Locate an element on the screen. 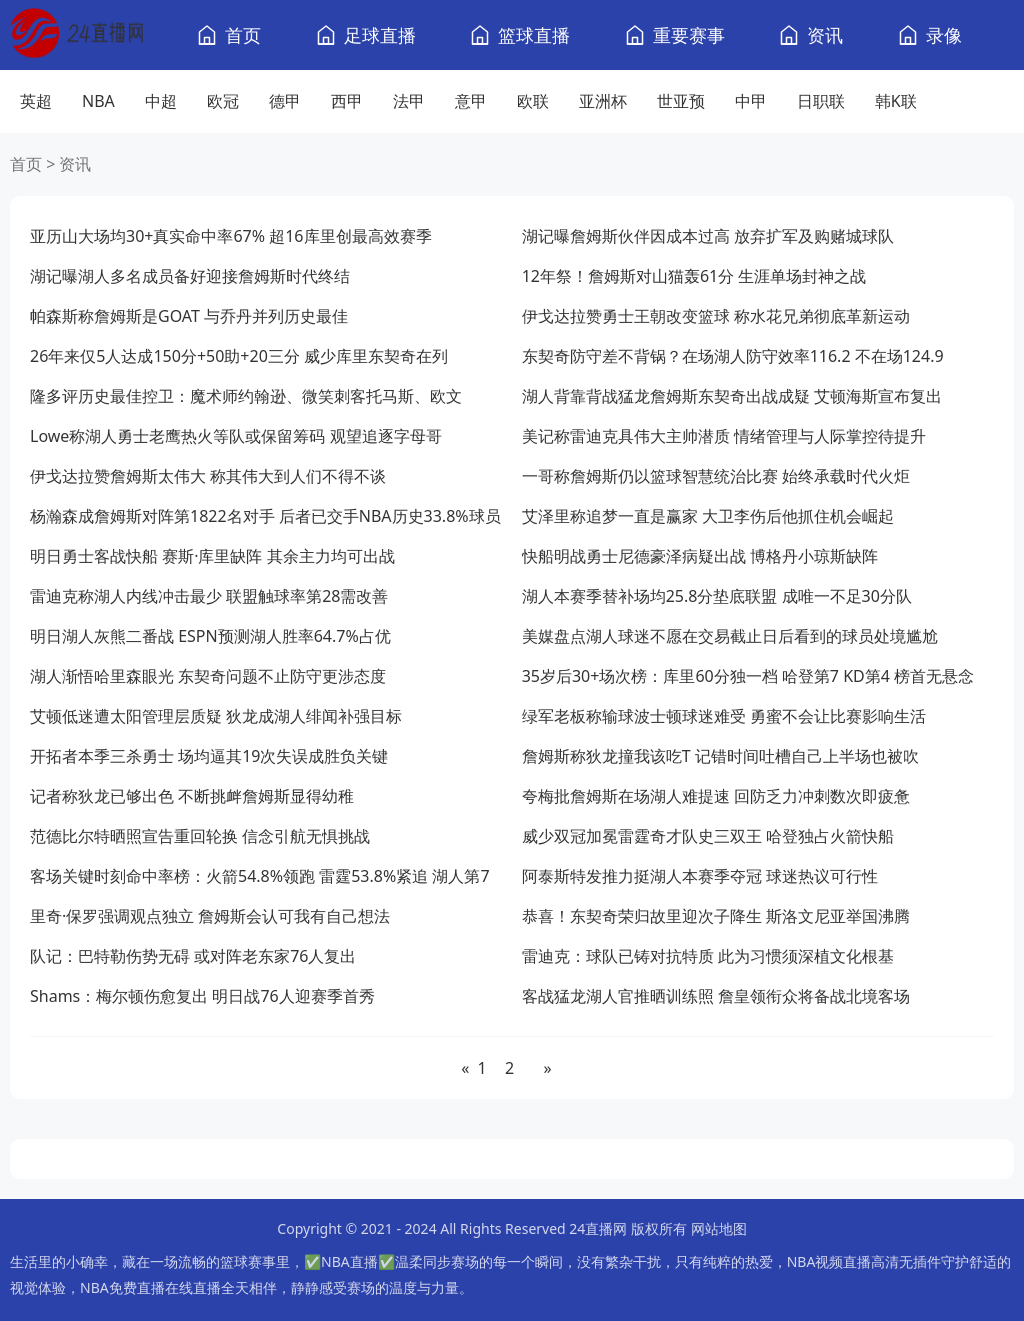 The image size is (1024, 1321). 德甲 is located at coordinates (285, 101).